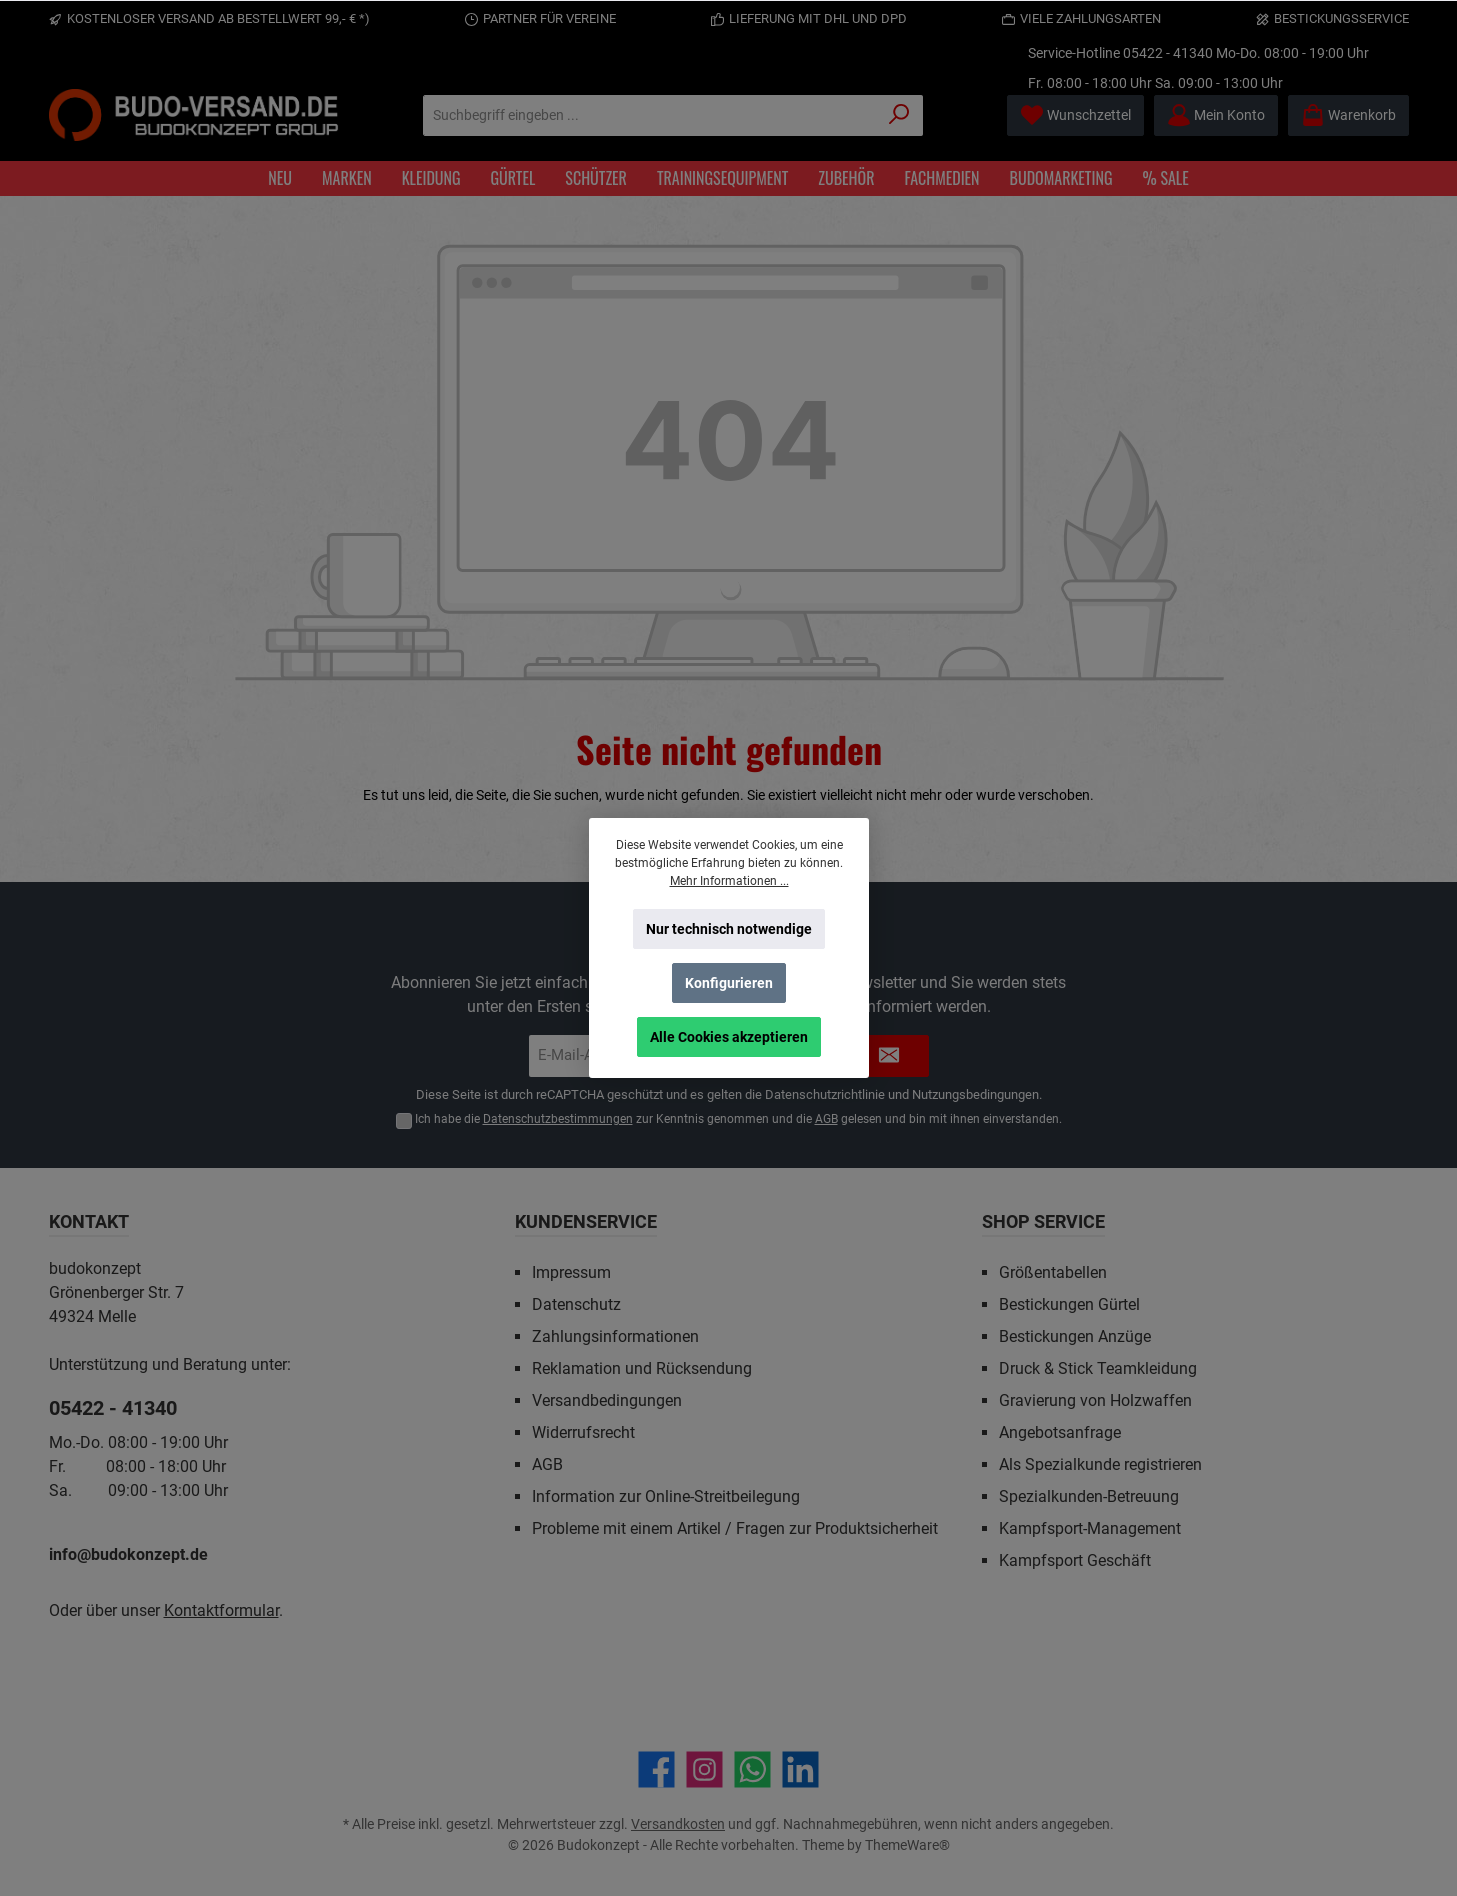 The image size is (1457, 1896). I want to click on 05422 - 41340, so click(1168, 53).